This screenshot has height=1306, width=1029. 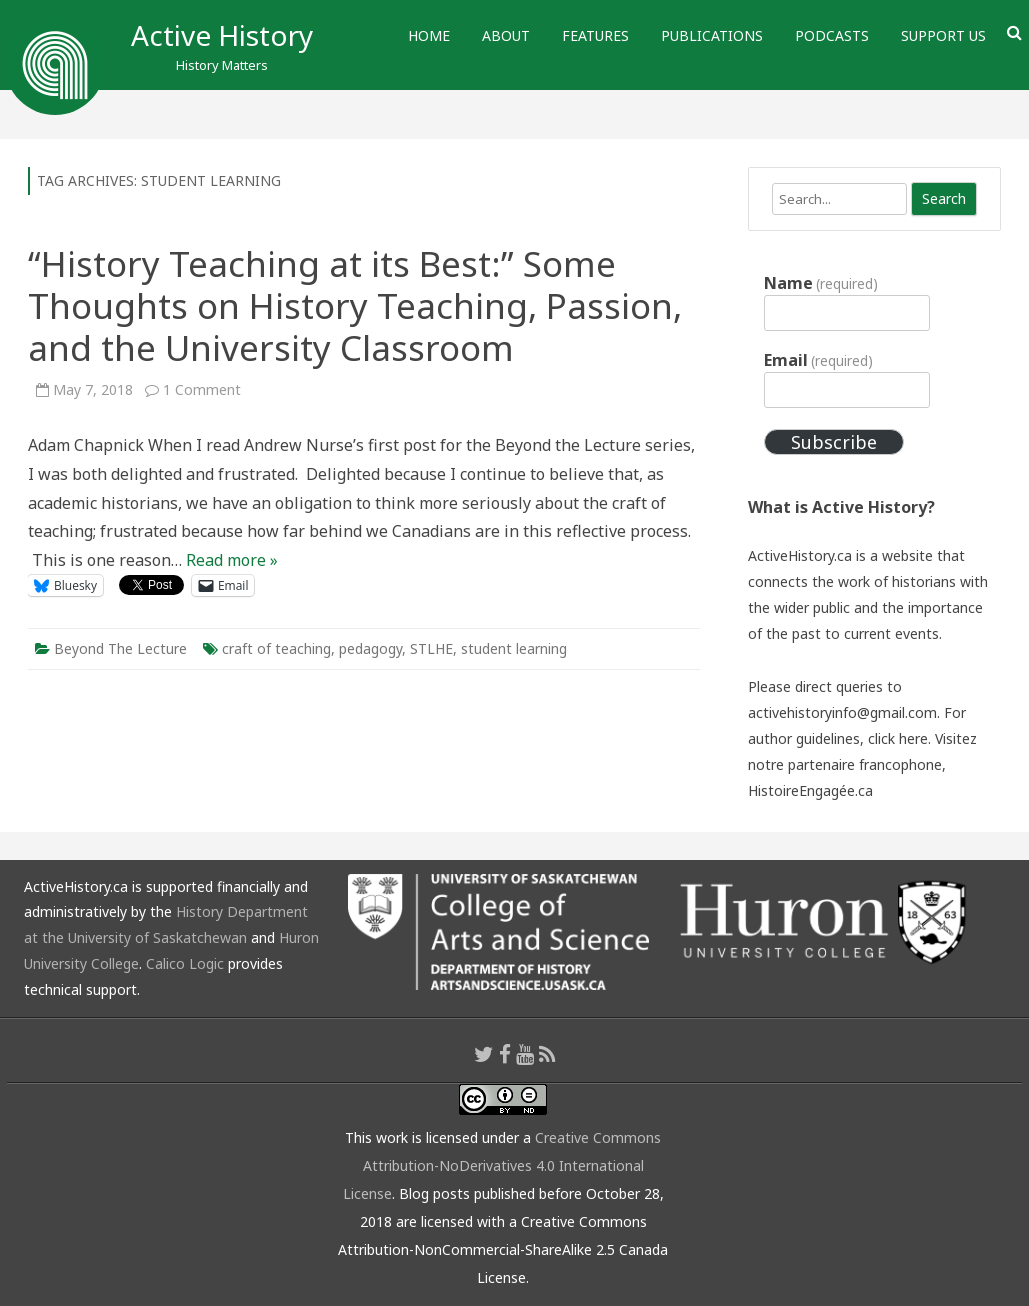 What do you see at coordinates (943, 35) in the screenshot?
I see `Support Us` at bounding box center [943, 35].